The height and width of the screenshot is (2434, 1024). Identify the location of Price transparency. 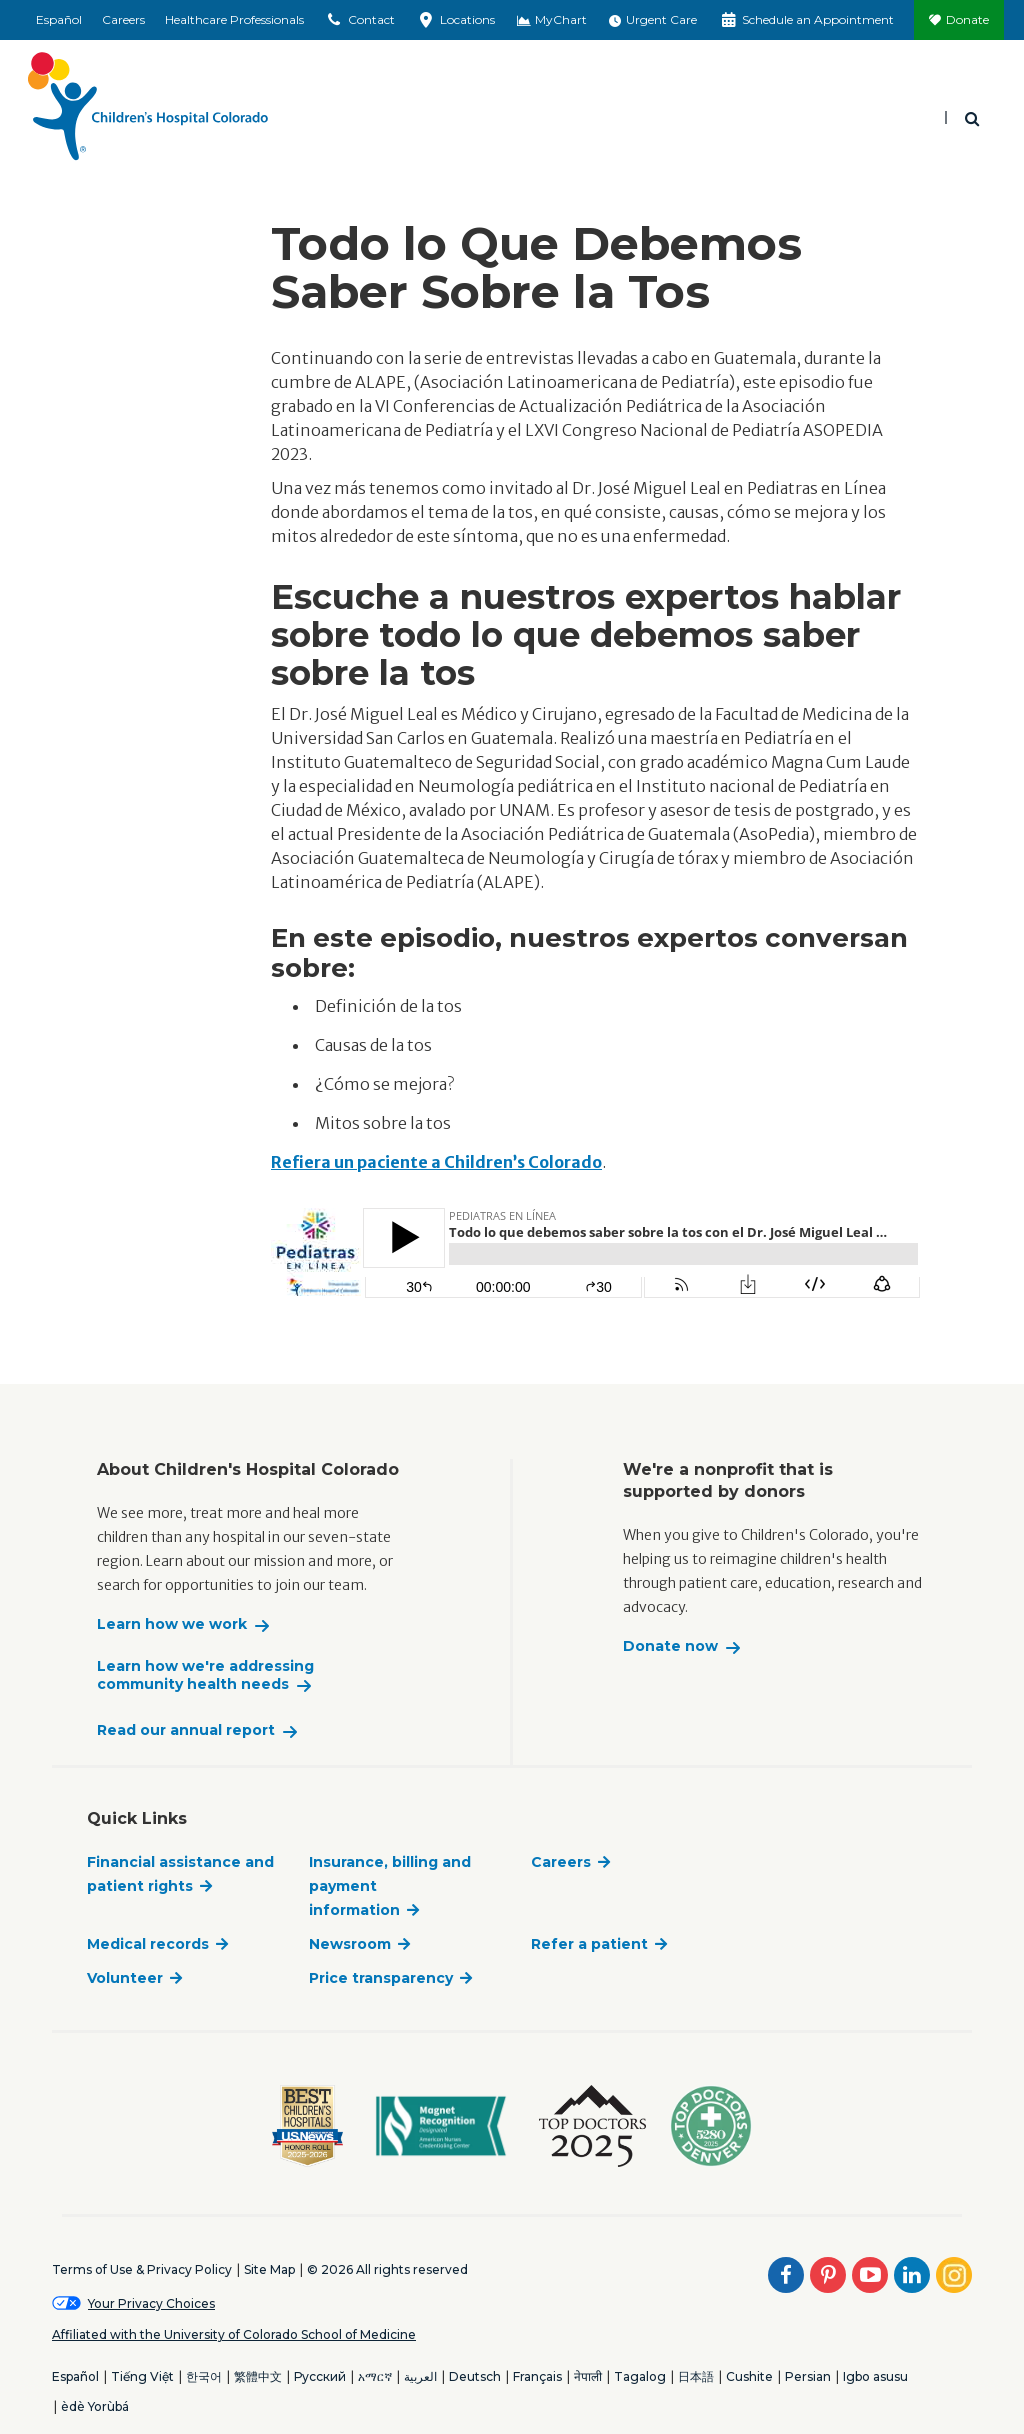
(381, 1978).